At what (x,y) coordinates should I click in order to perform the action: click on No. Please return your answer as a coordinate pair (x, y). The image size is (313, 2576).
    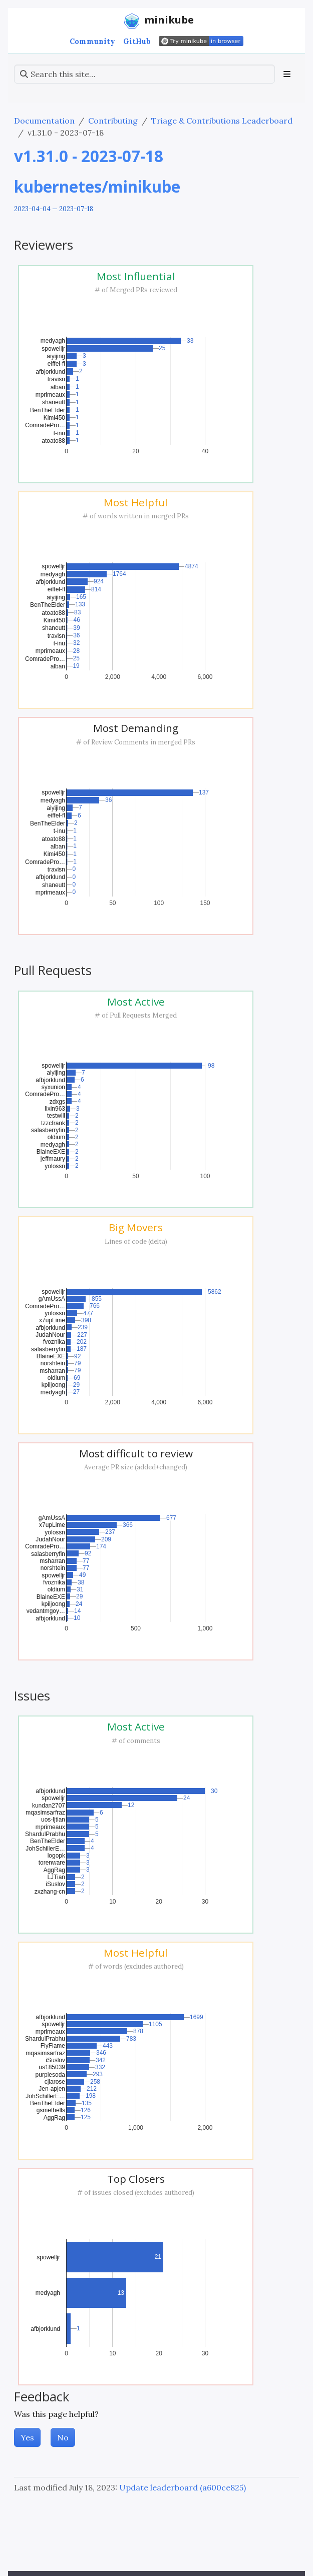
    Looking at the image, I should click on (63, 2437).